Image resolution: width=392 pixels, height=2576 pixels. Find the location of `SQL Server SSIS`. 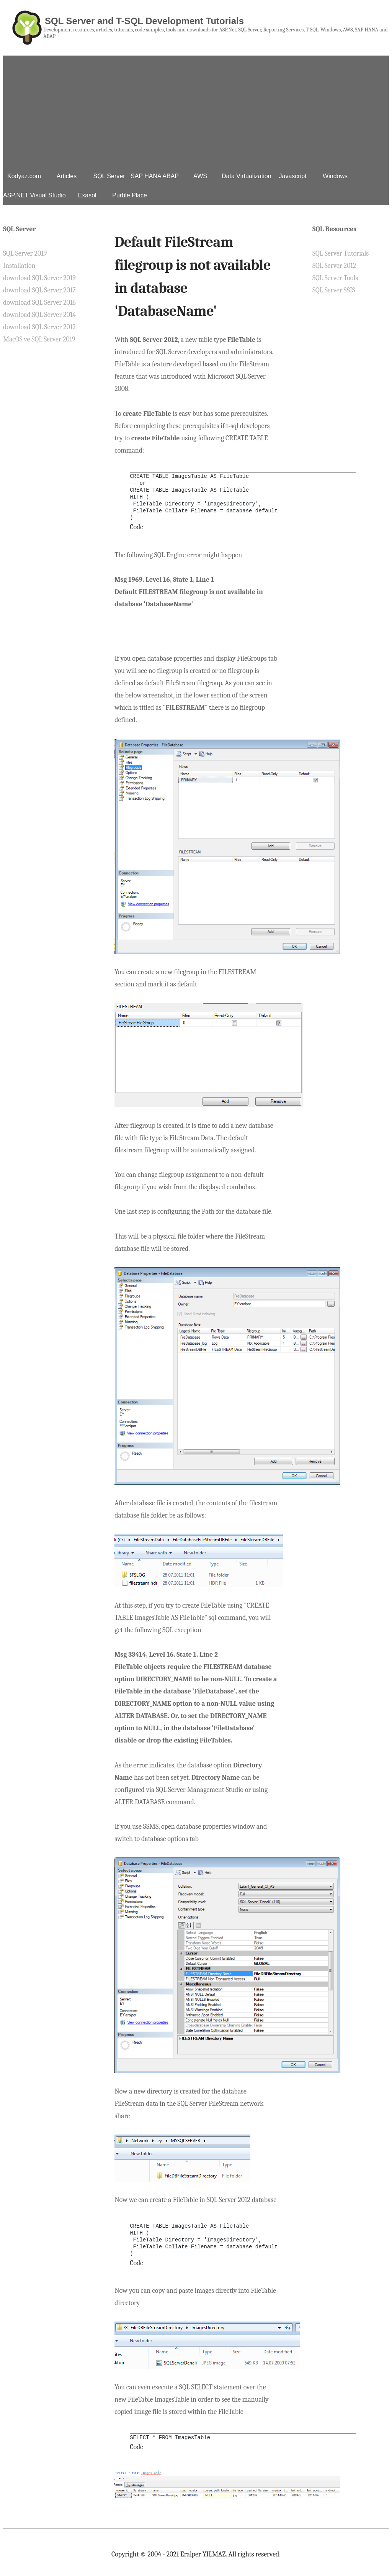

SQL Server SSIS is located at coordinates (333, 290).